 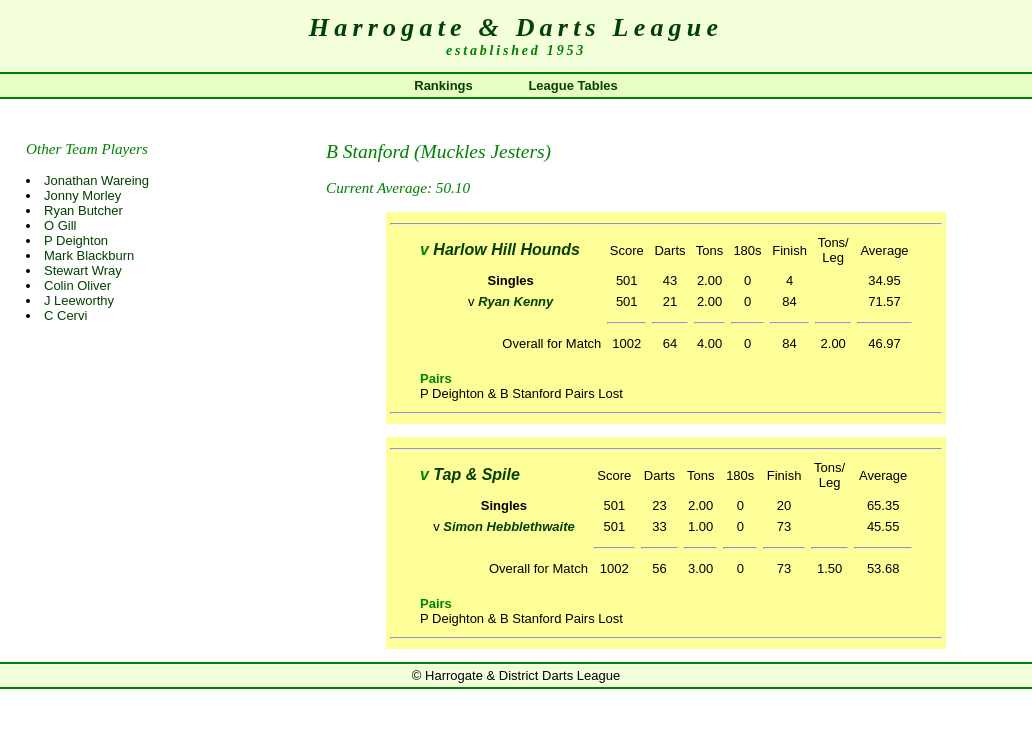 What do you see at coordinates (65, 315) in the screenshot?
I see `C Cervi` at bounding box center [65, 315].